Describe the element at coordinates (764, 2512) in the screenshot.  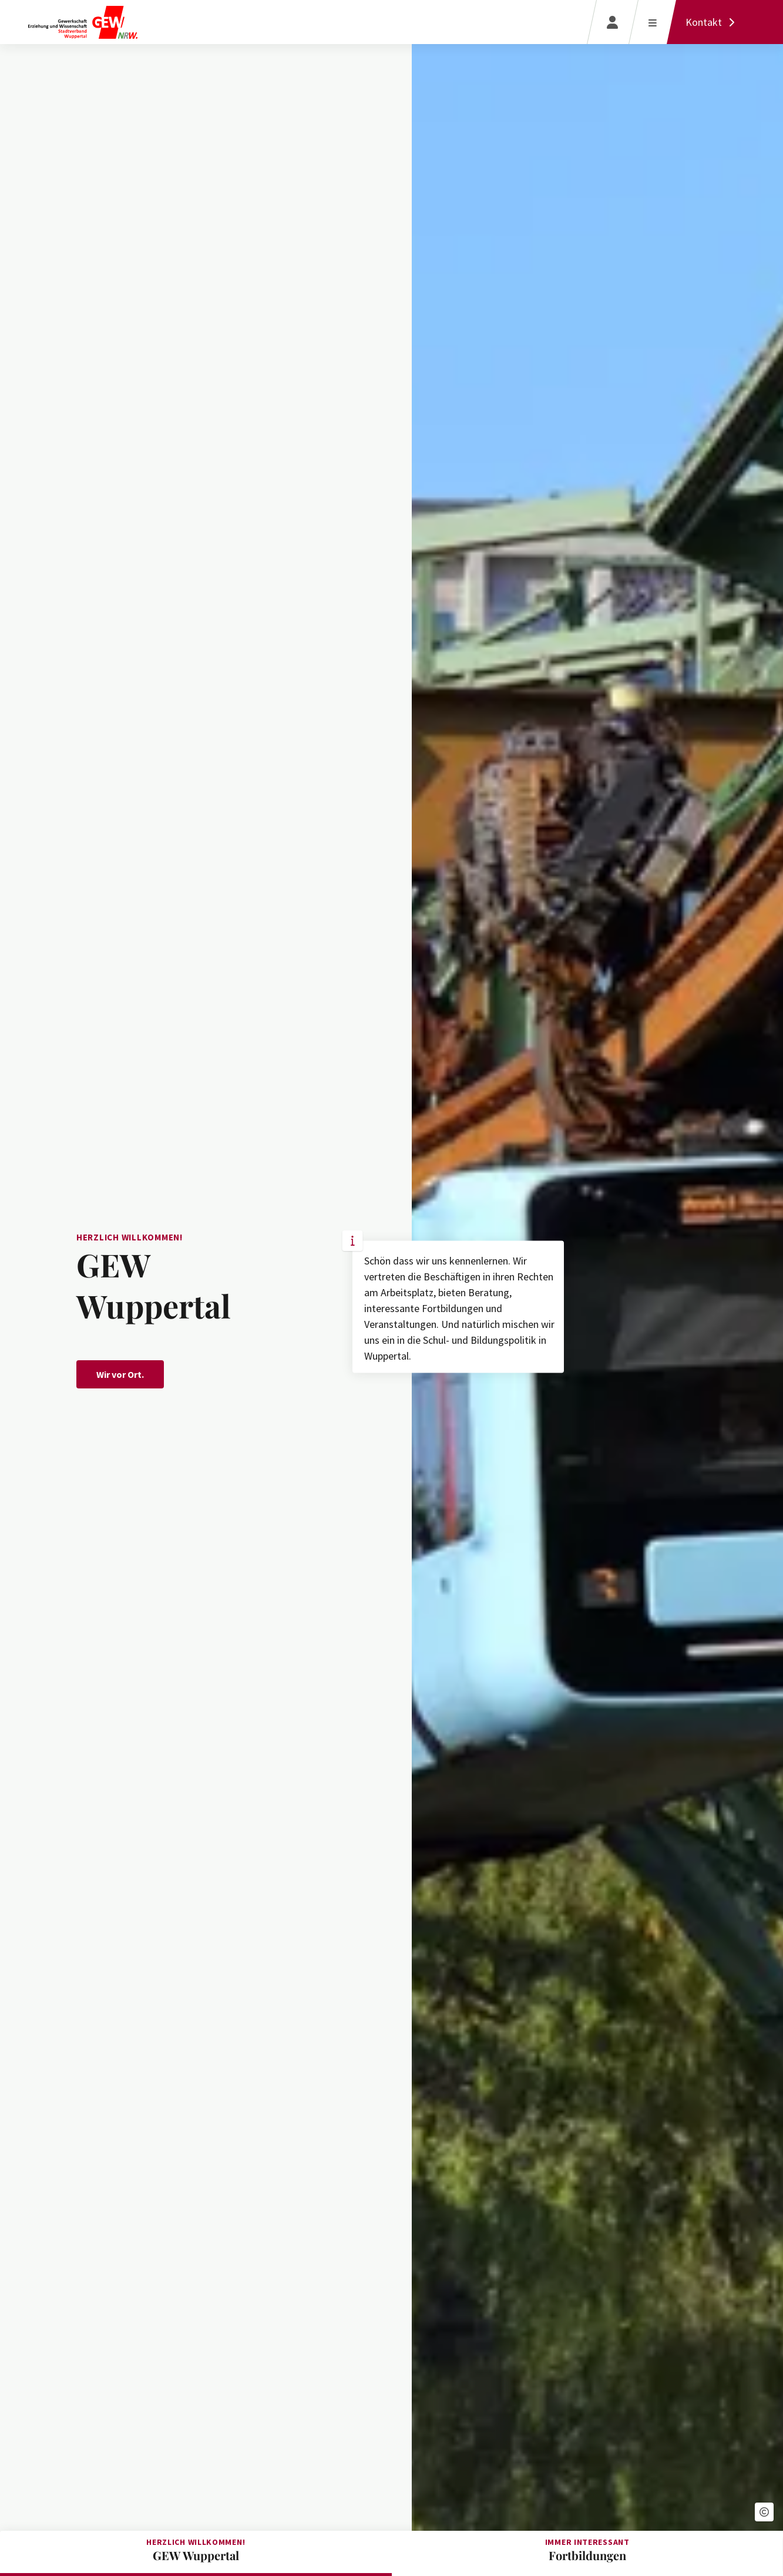
I see `[button]` at that location.